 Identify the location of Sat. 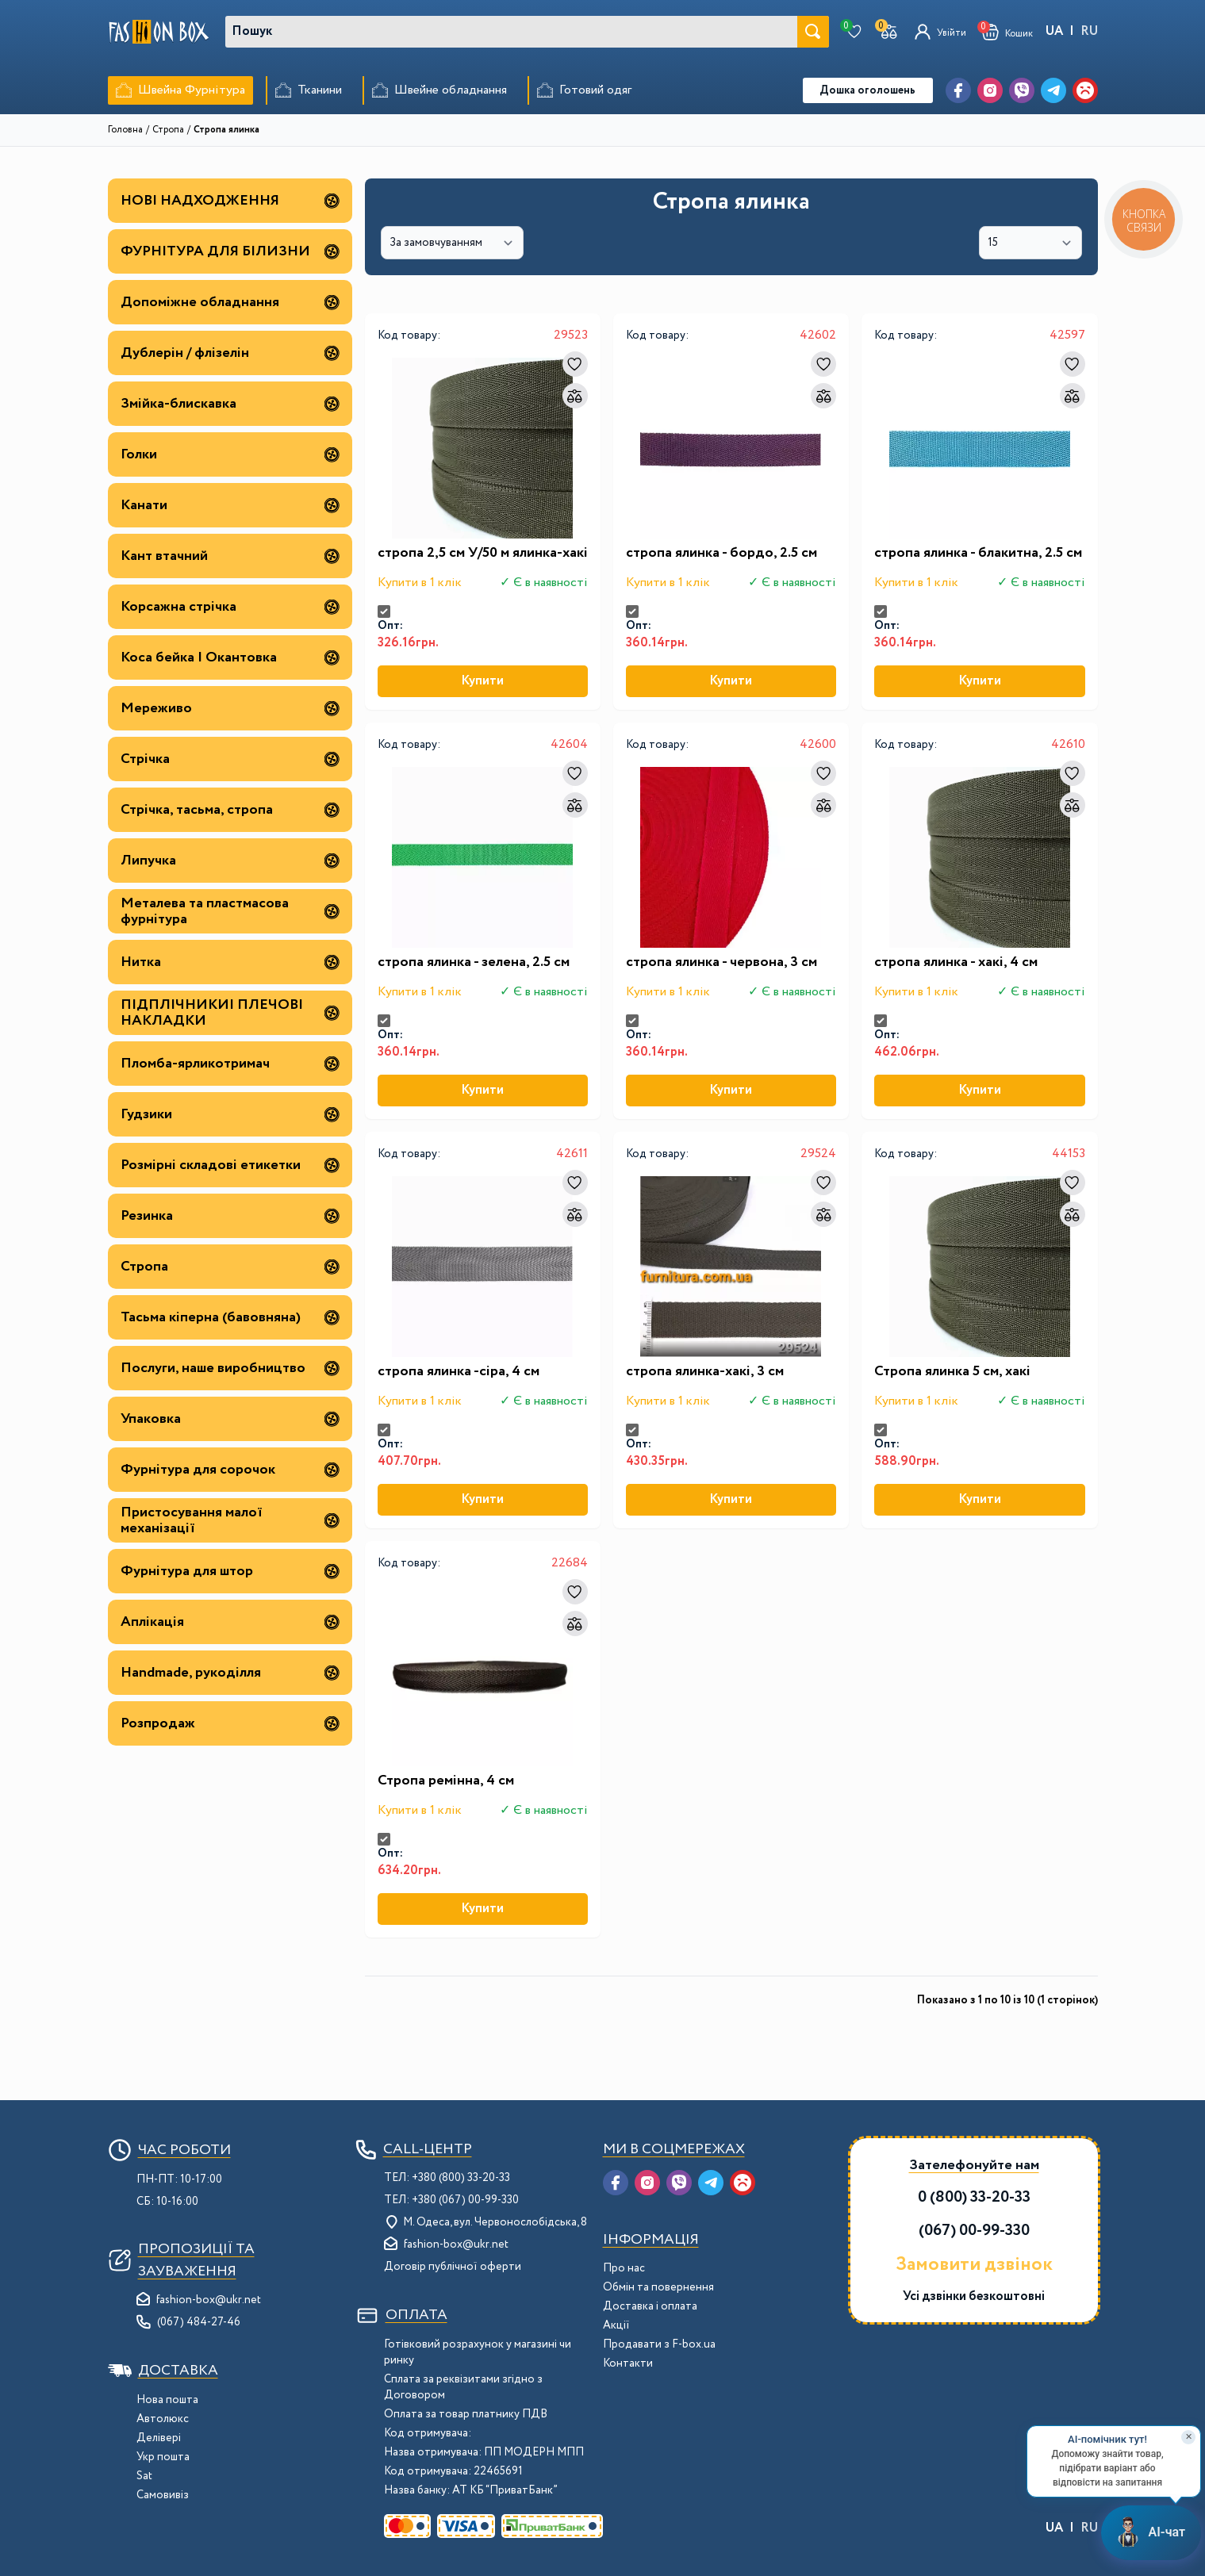
(144, 2476).